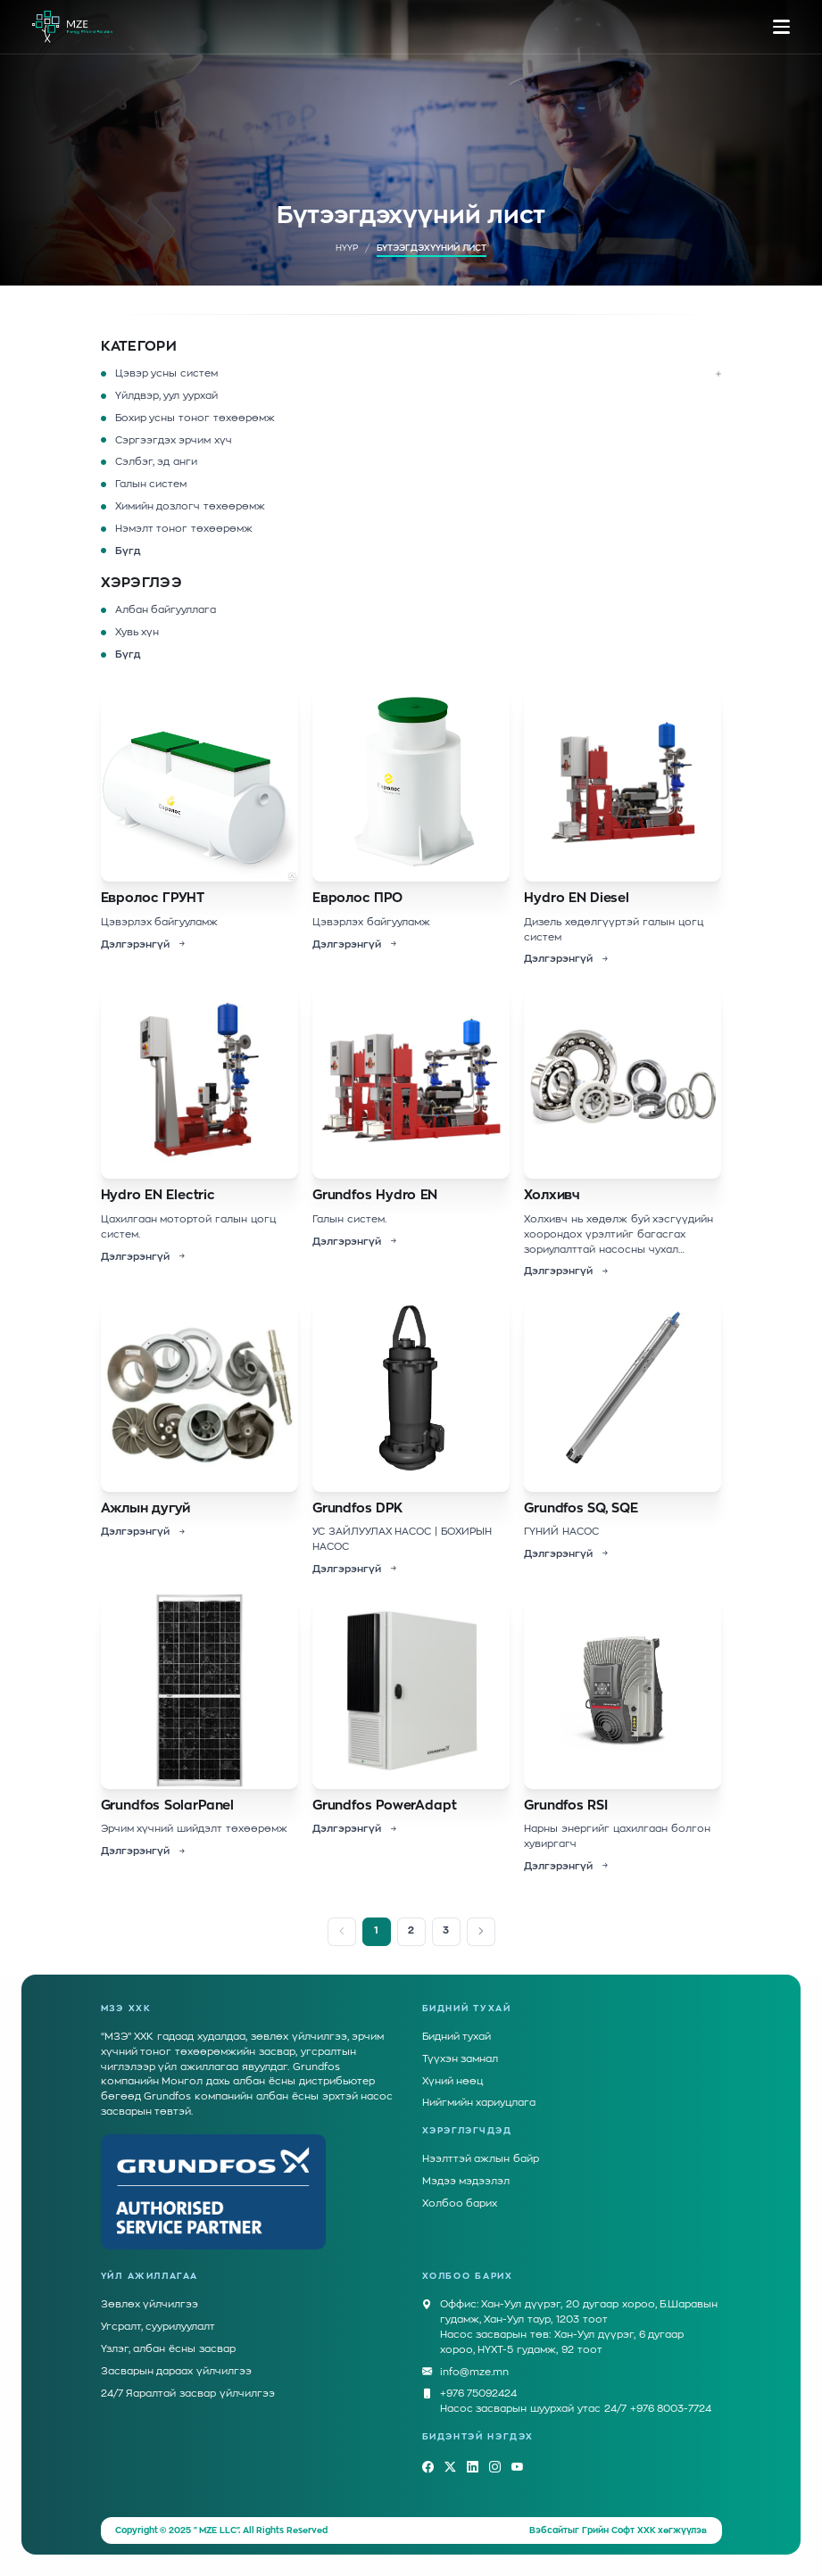 Image resolution: width=822 pixels, height=2576 pixels. Describe the element at coordinates (188, 2393) in the screenshot. I see `24/7 Яаралтай засвар үйлчилгээ` at that location.